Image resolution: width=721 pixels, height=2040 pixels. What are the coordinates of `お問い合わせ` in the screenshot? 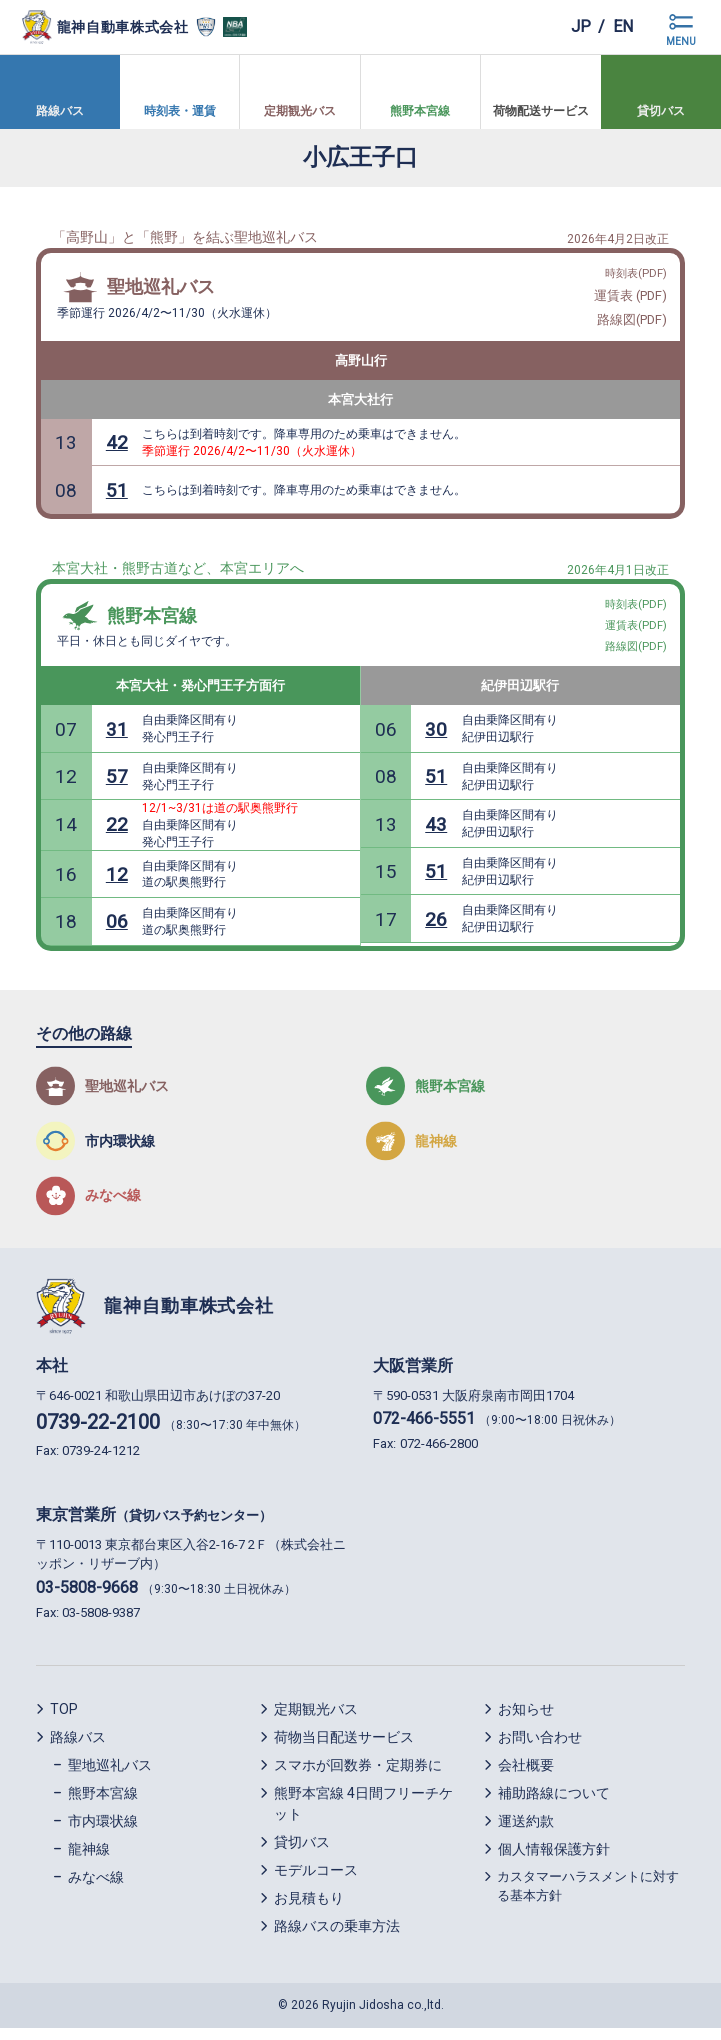 It's located at (540, 1749).